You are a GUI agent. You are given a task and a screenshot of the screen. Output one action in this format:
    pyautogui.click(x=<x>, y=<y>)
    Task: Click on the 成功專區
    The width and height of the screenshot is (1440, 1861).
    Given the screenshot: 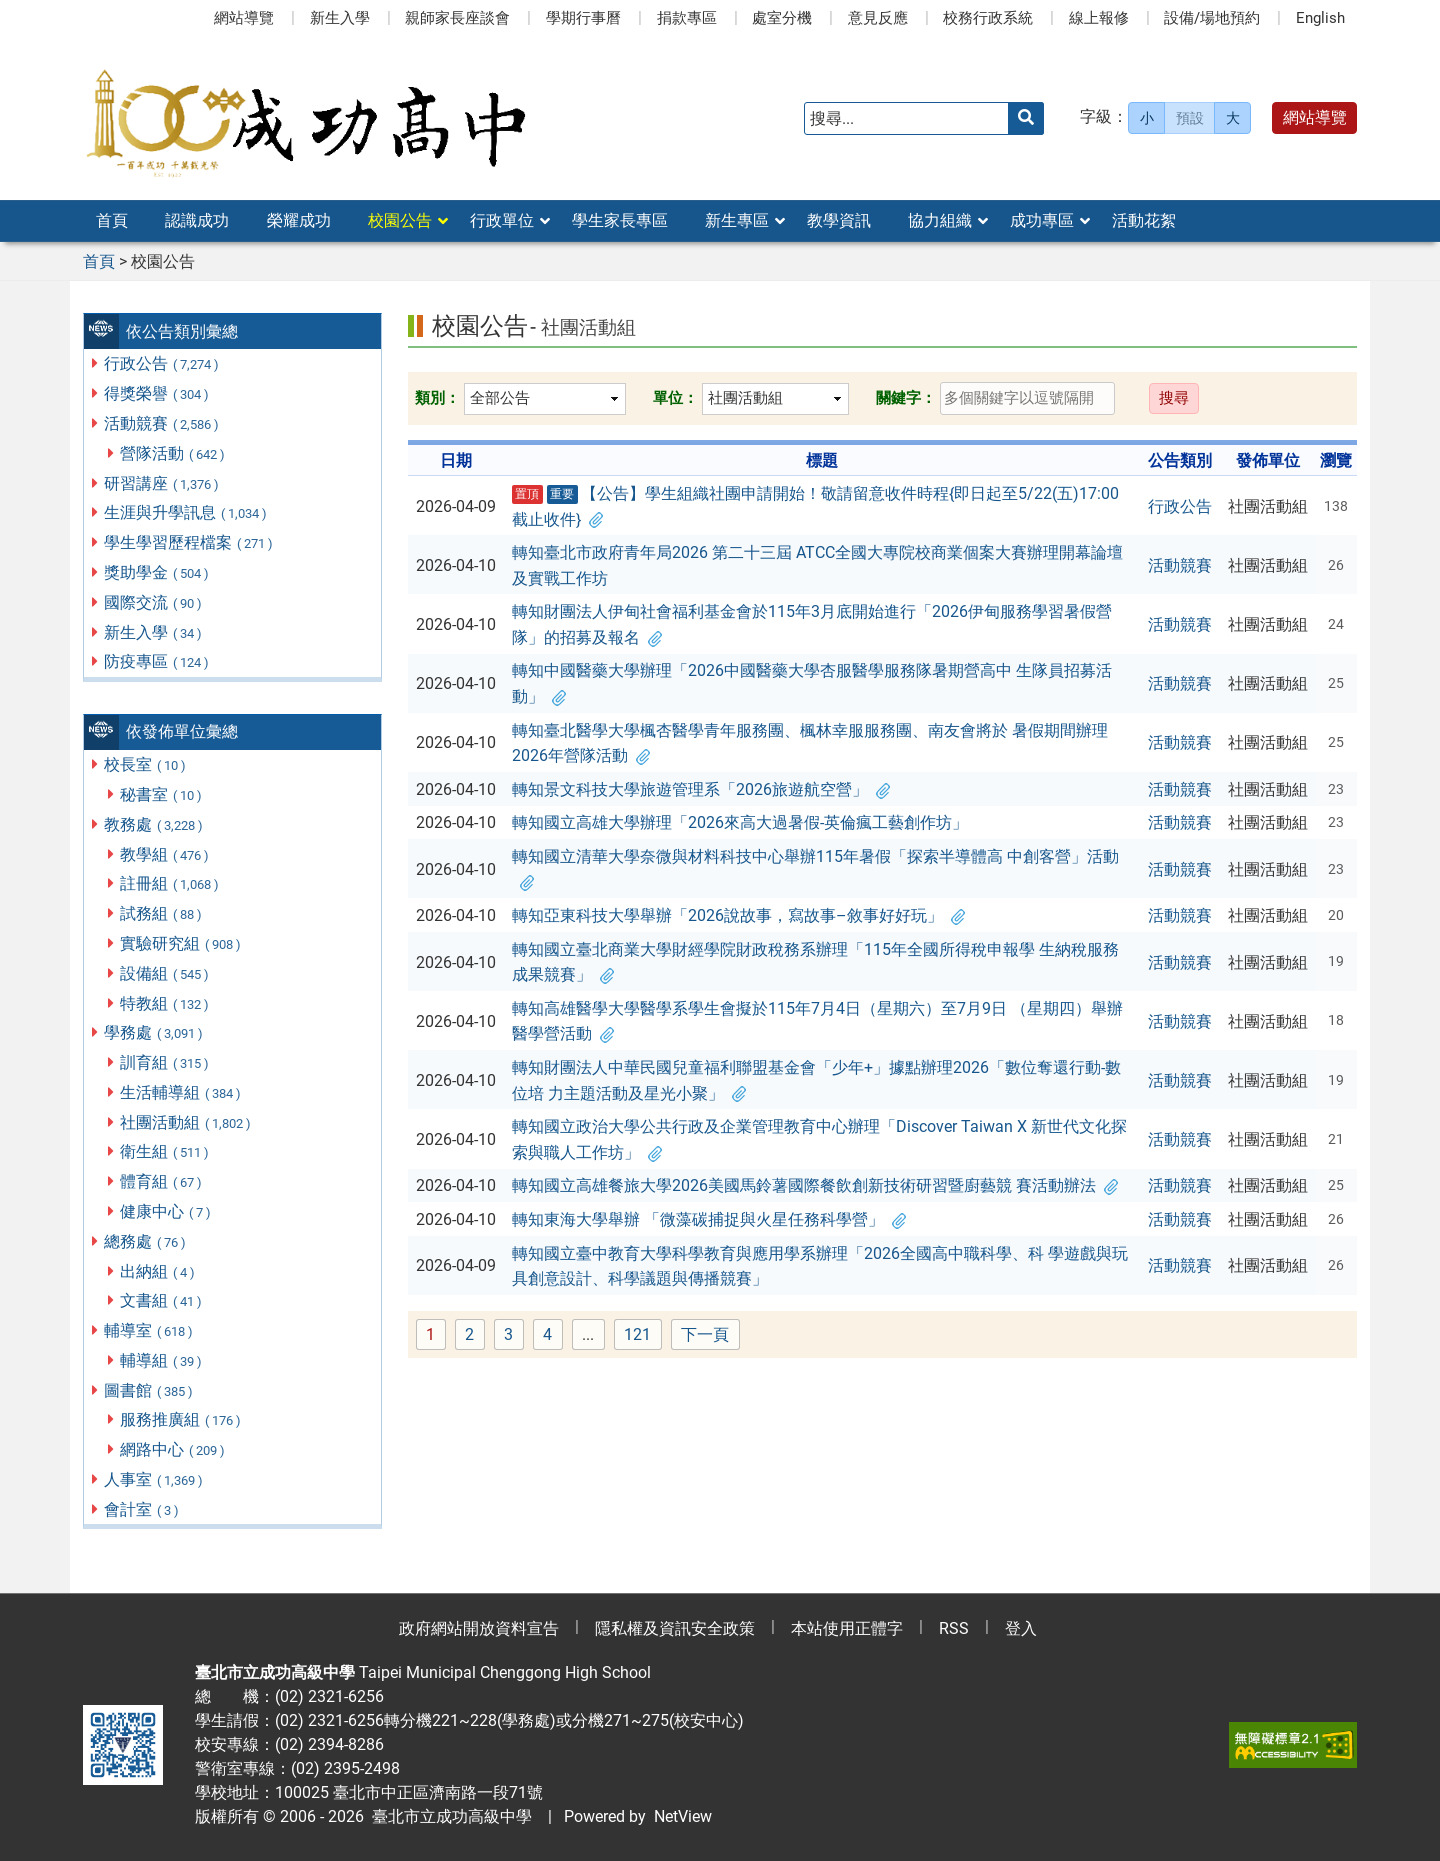 What is the action you would take?
    pyautogui.click(x=1042, y=220)
    